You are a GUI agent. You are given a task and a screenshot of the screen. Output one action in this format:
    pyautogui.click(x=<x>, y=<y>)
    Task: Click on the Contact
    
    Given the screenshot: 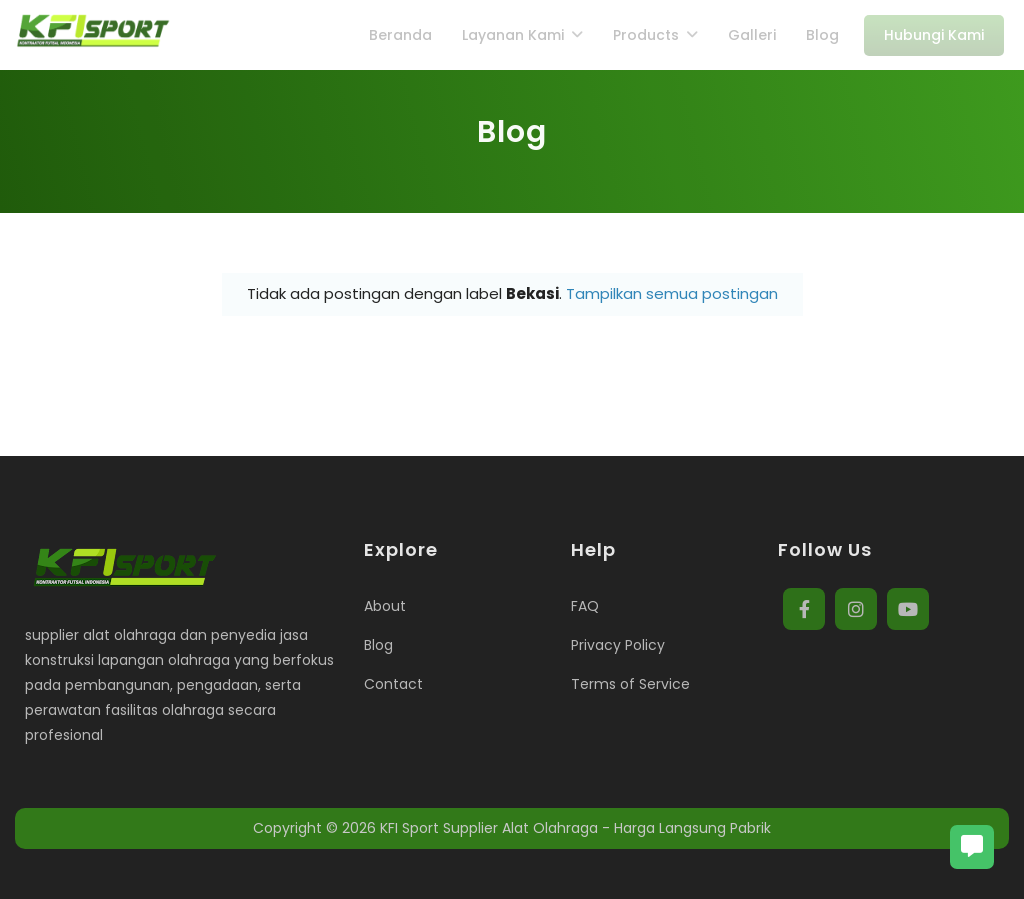 What is the action you would take?
    pyautogui.click(x=393, y=684)
    